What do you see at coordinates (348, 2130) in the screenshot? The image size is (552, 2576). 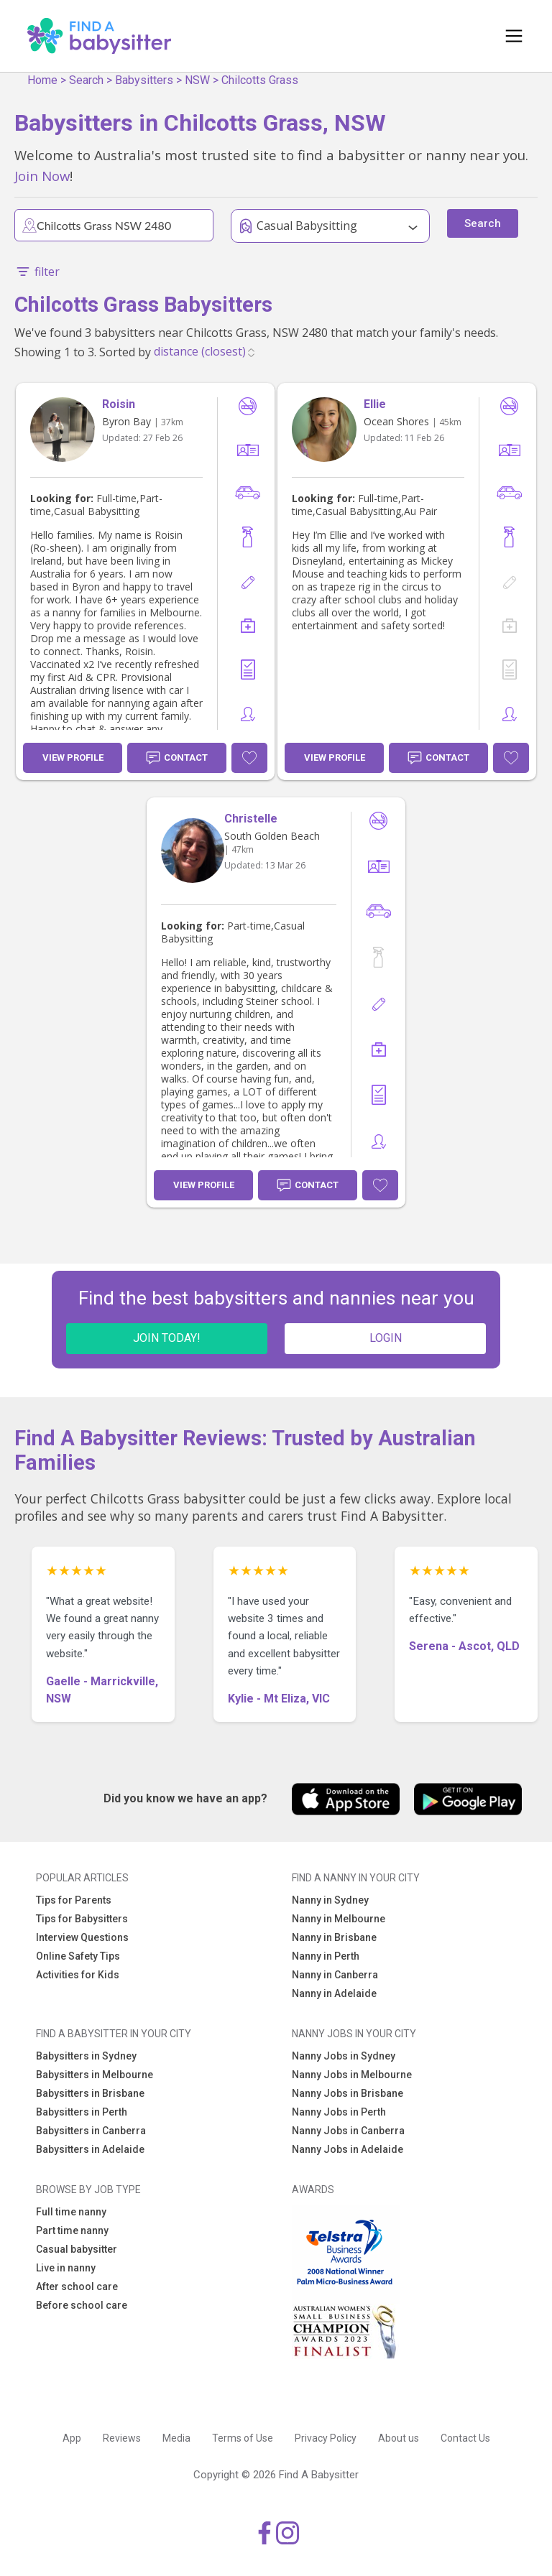 I see `Nanny Jobs in Canberra` at bounding box center [348, 2130].